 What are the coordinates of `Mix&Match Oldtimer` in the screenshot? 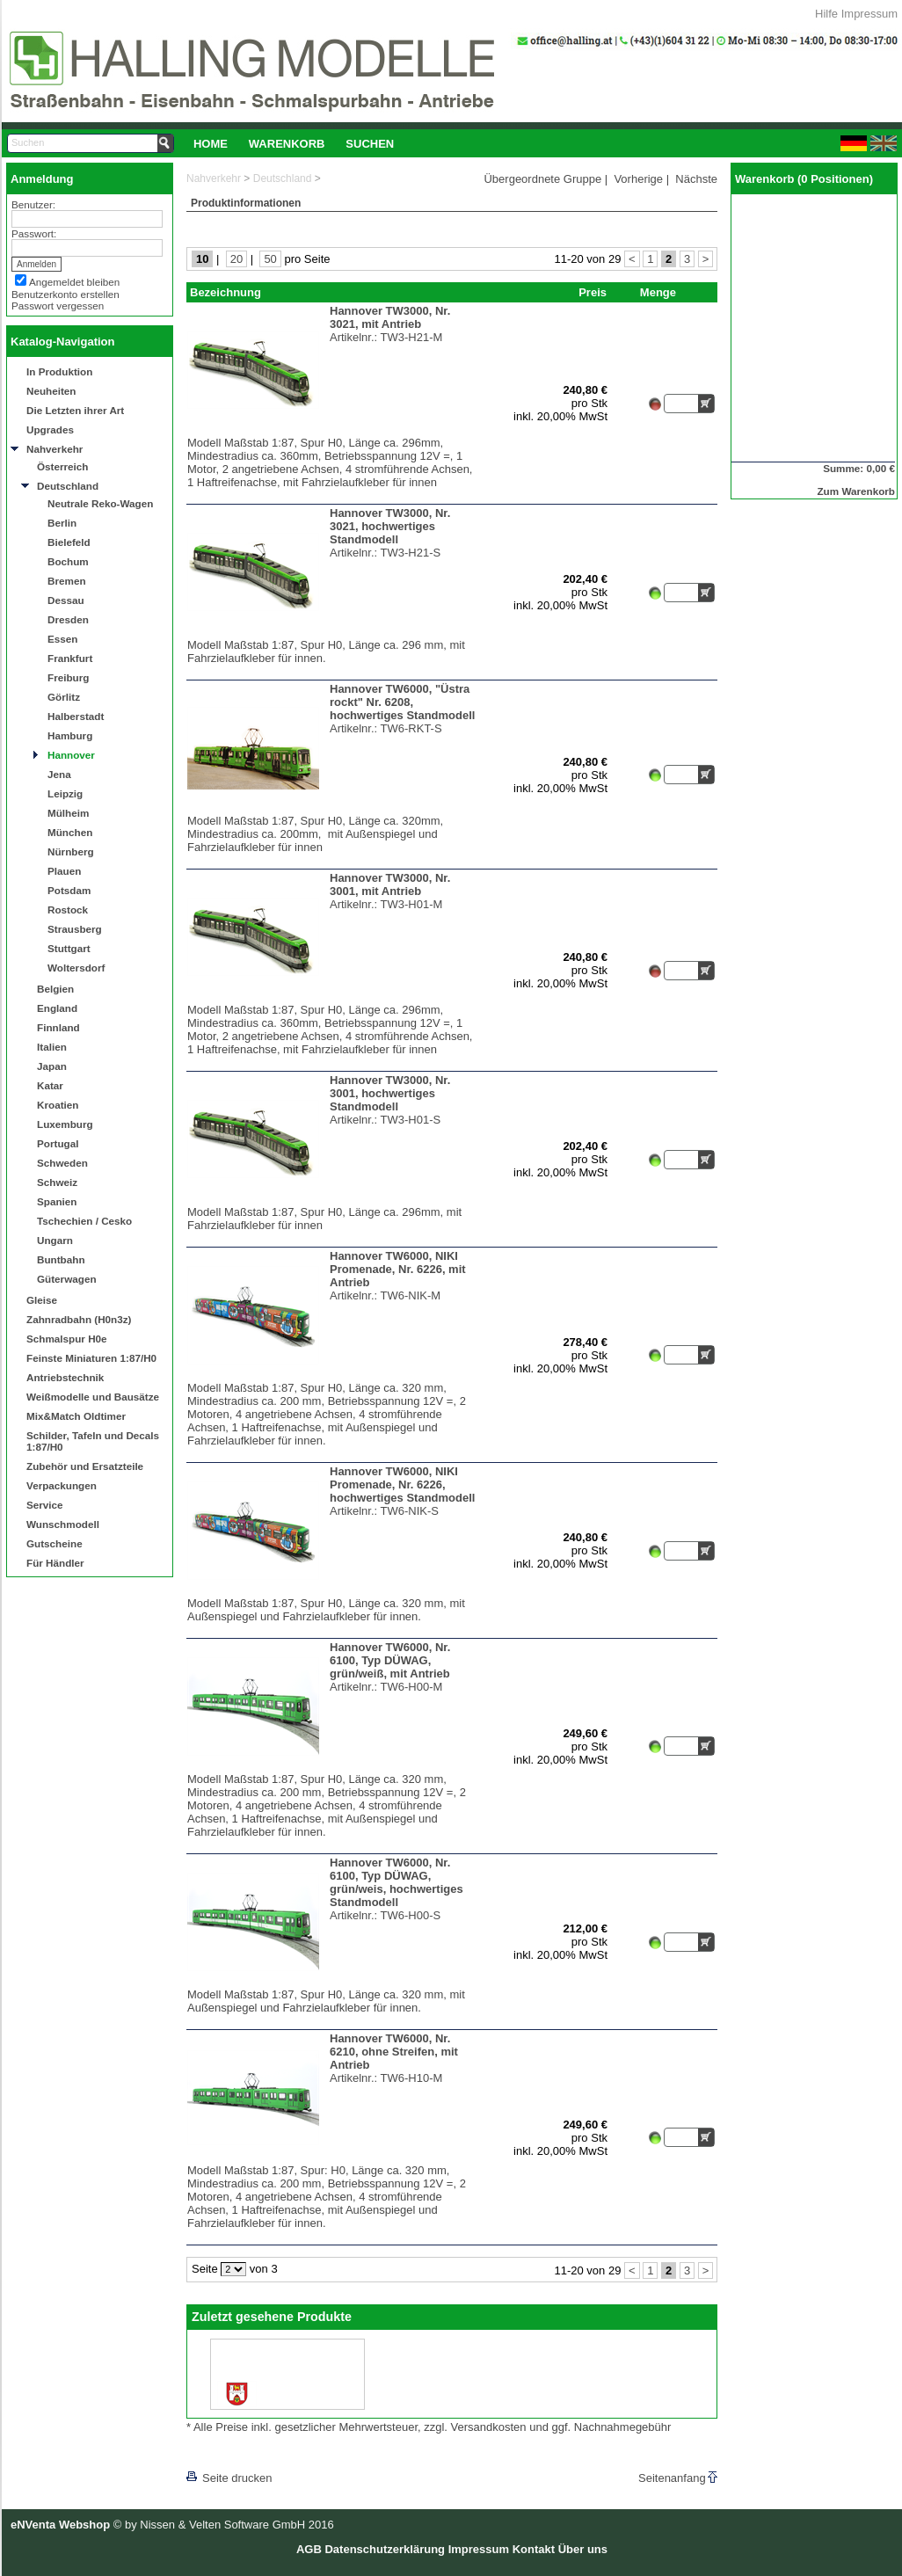 It's located at (76, 1416).